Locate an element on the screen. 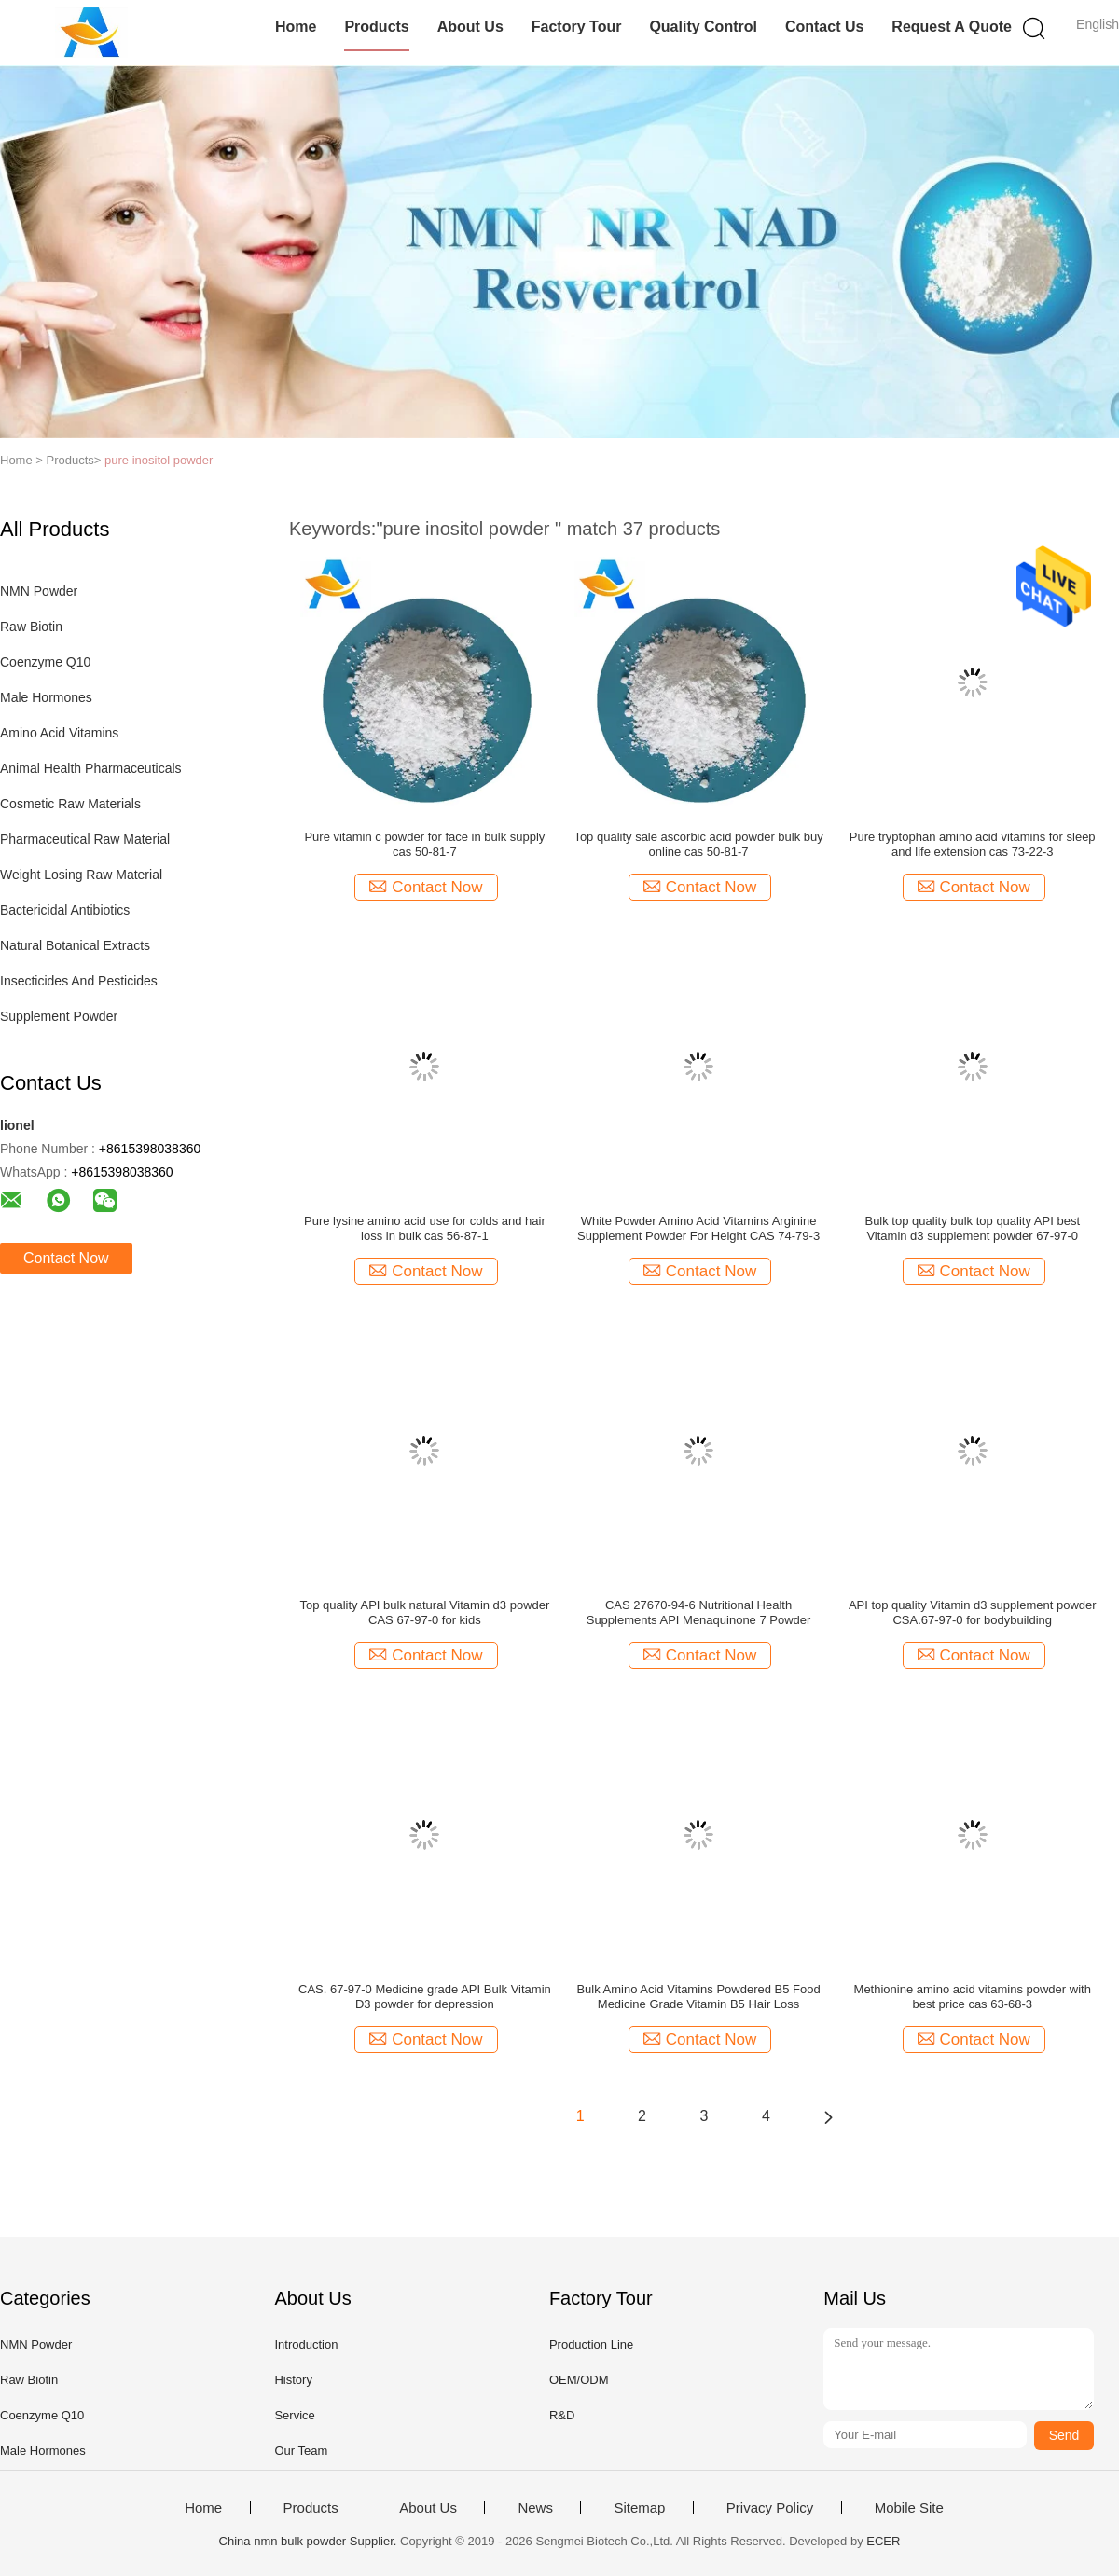 This screenshot has height=2576, width=1119. Supplement Powder is located at coordinates (58, 1016).